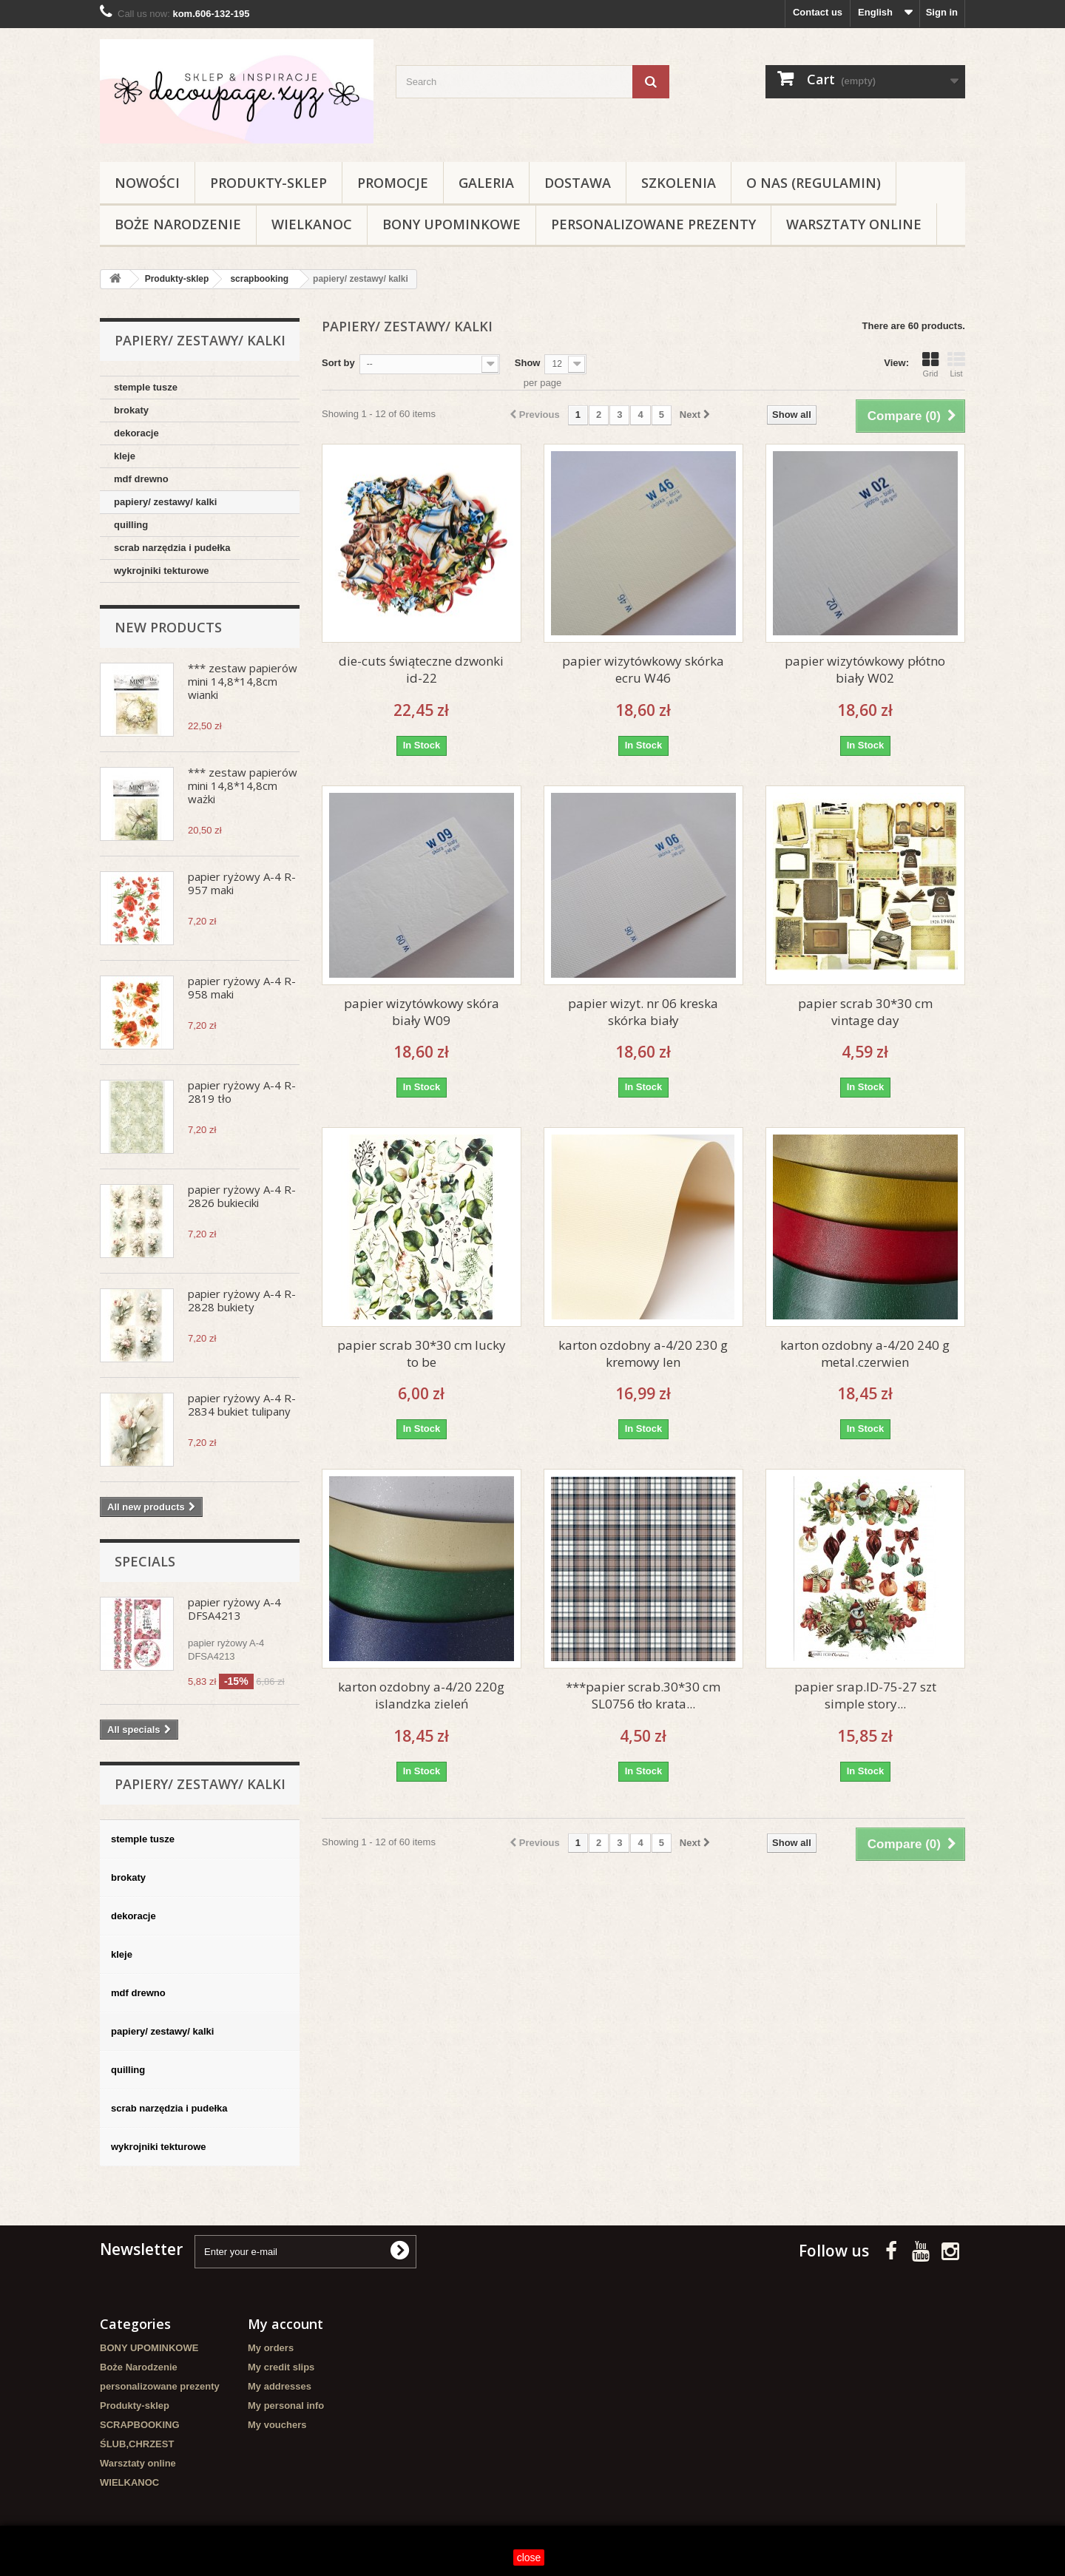 This screenshot has width=1065, height=2576. I want to click on papier ryżowy A-4 R-2819 tło, so click(242, 1092).